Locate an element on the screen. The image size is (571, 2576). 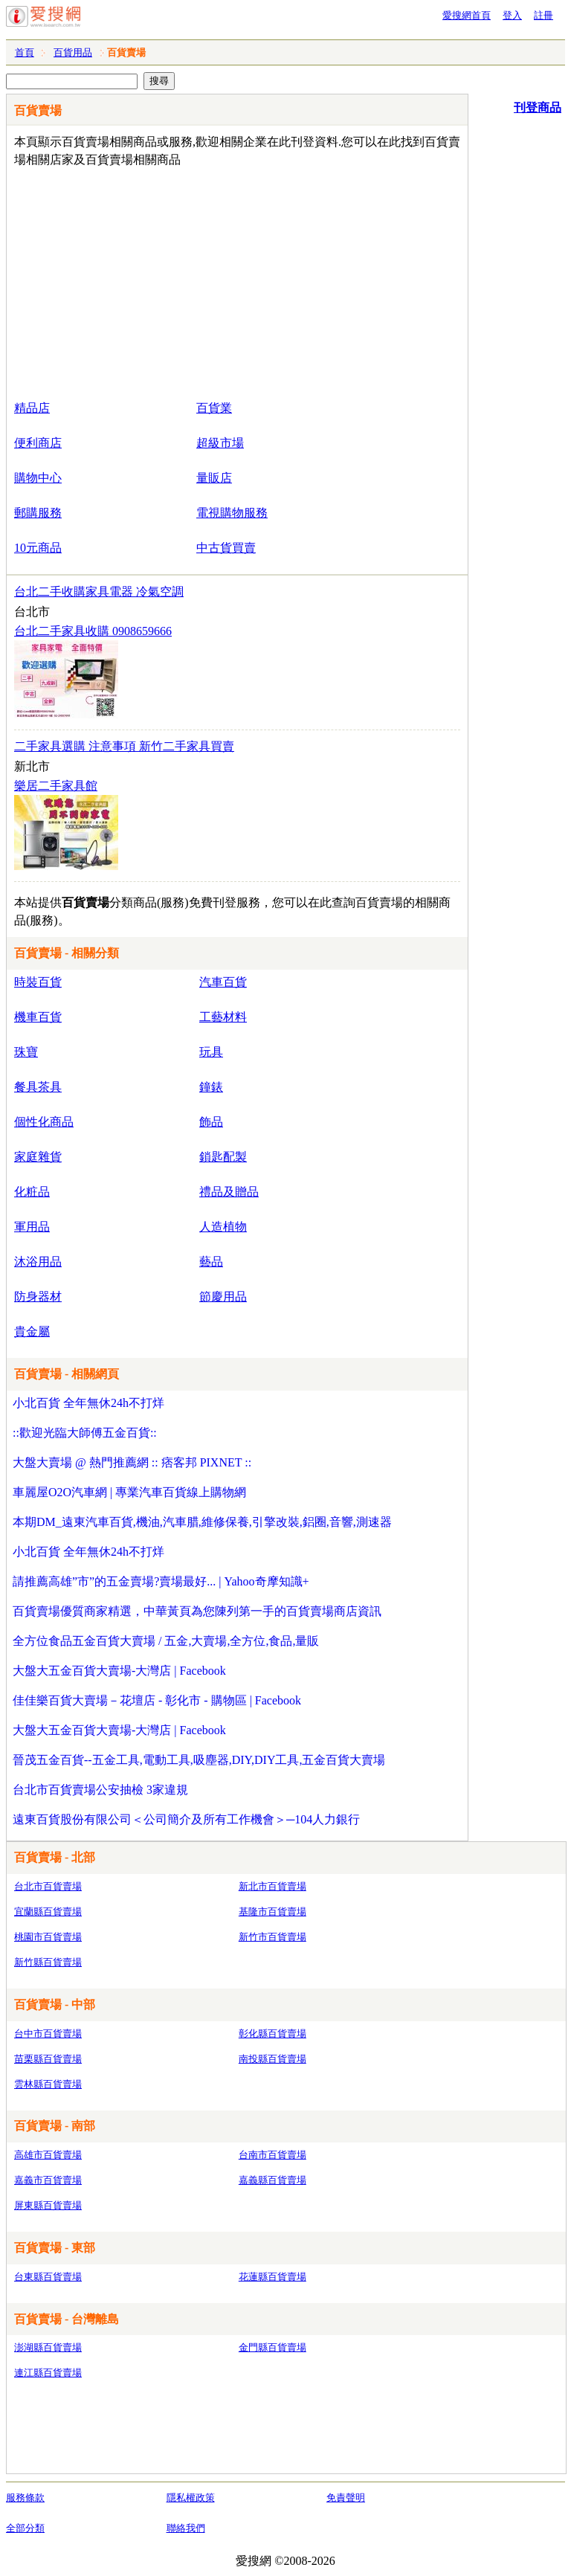
::歡迎光臨大師傅五金百貨:: is located at coordinates (85, 1432).